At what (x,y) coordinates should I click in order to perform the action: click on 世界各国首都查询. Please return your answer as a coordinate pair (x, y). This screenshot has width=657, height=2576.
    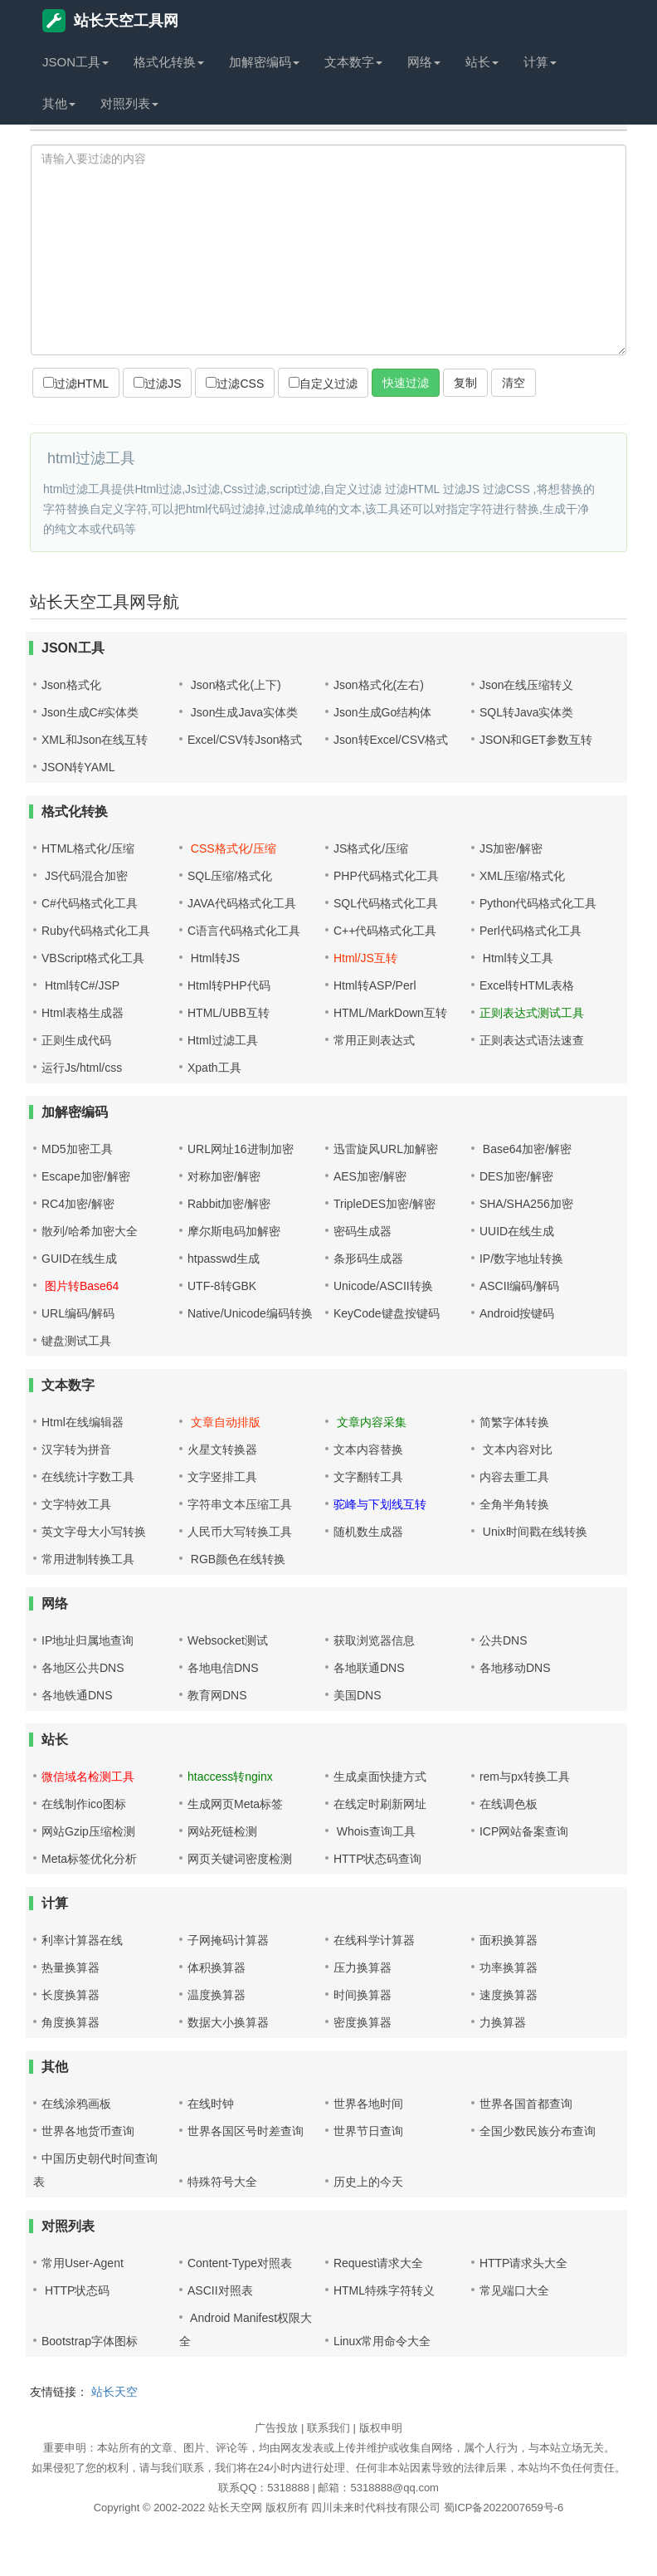
    Looking at the image, I should click on (525, 2103).